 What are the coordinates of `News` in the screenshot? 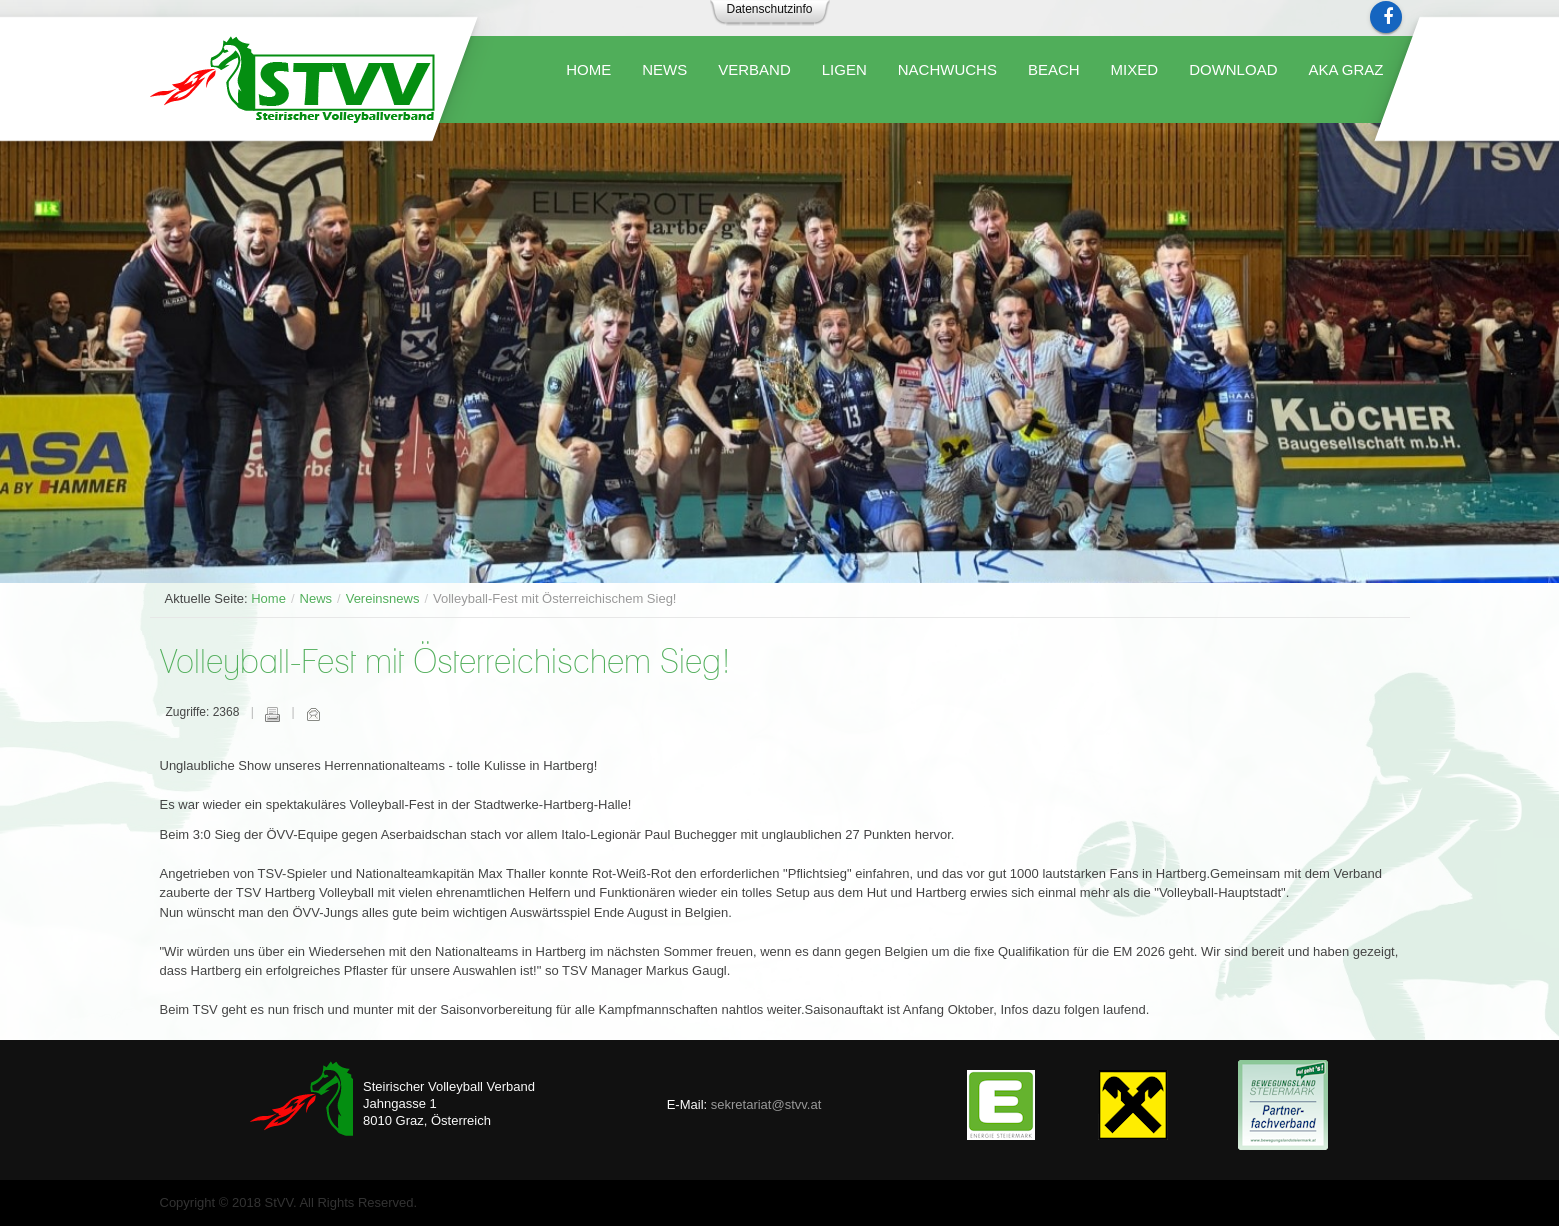 It's located at (316, 598).